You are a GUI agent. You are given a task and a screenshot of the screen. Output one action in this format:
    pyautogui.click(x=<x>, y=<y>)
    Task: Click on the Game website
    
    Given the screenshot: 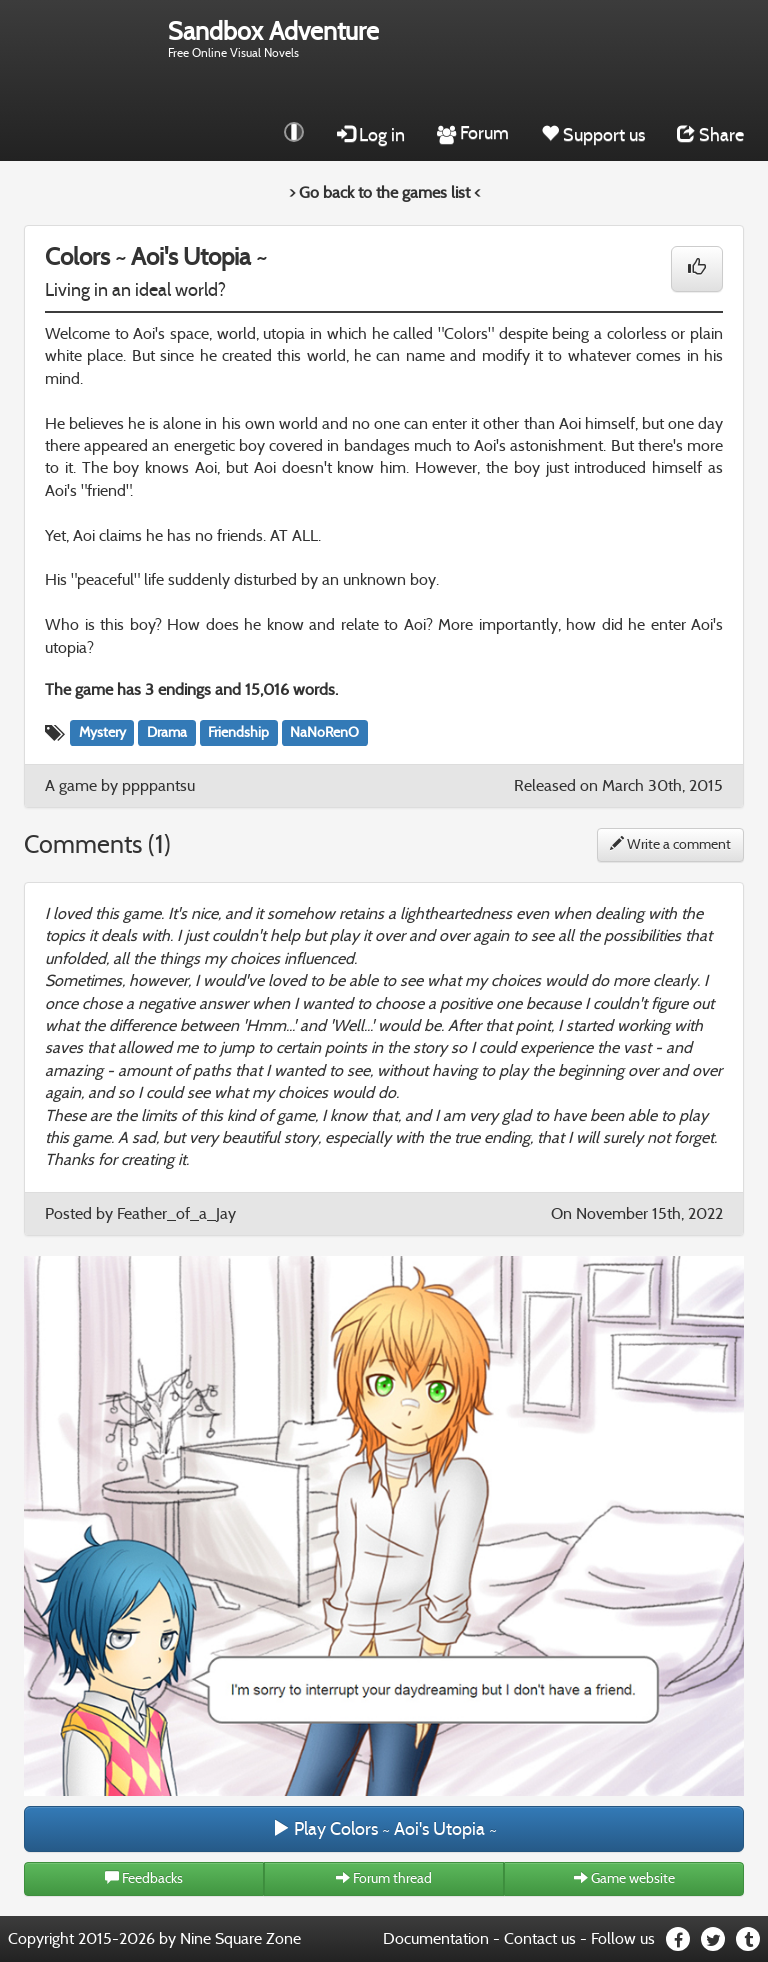 What is the action you would take?
    pyautogui.click(x=624, y=1878)
    